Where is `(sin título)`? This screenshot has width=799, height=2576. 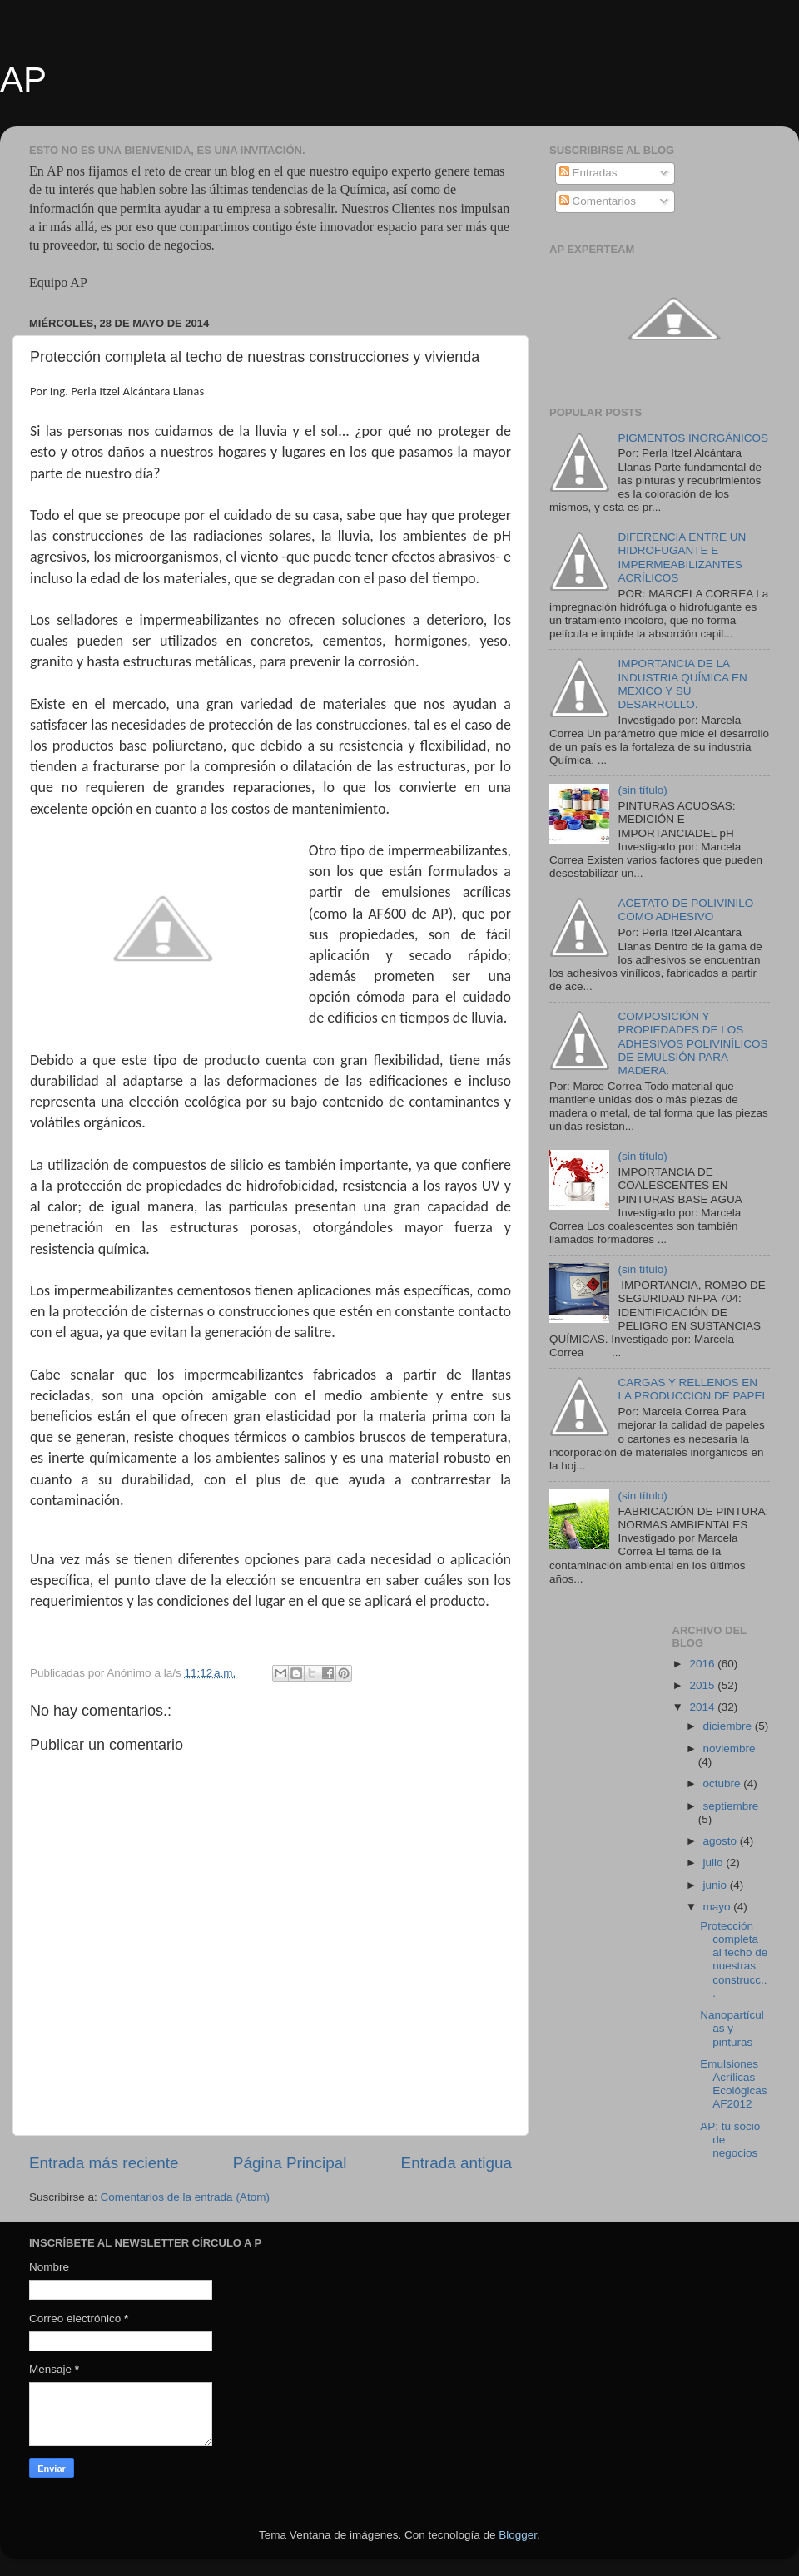 (sin título) is located at coordinates (642, 790).